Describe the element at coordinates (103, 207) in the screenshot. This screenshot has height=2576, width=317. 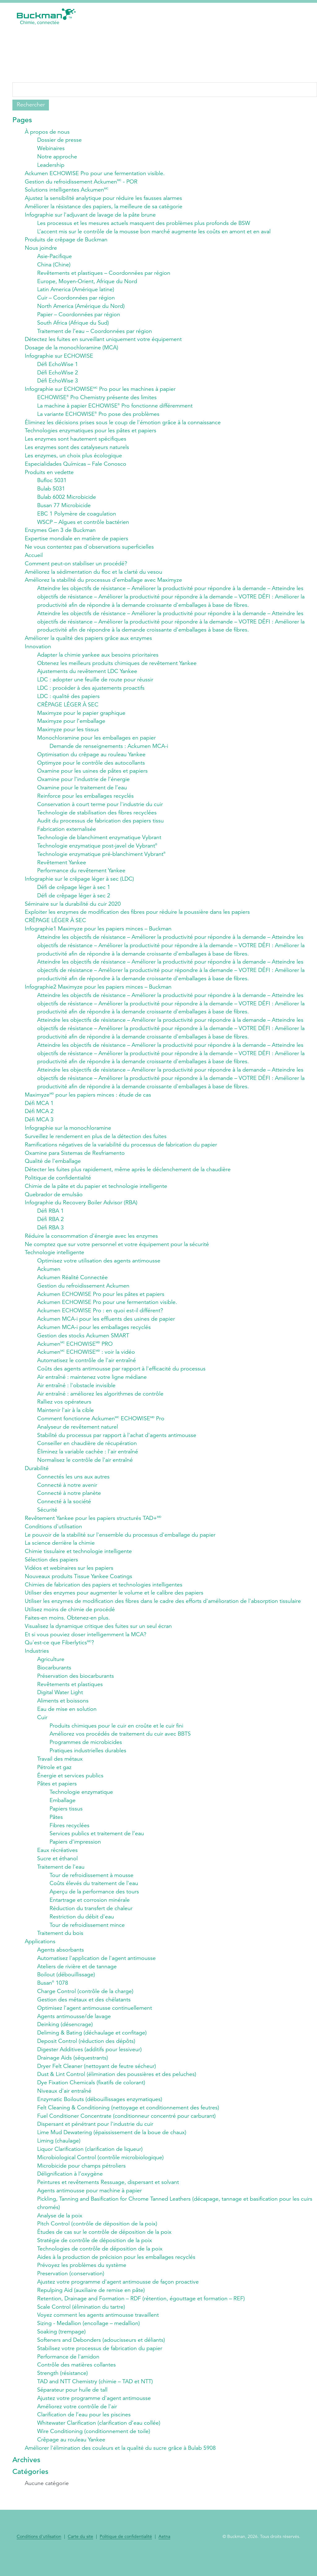
I see `Améliorer la résistance des papiers, la meilleure de sa catégorie` at that location.